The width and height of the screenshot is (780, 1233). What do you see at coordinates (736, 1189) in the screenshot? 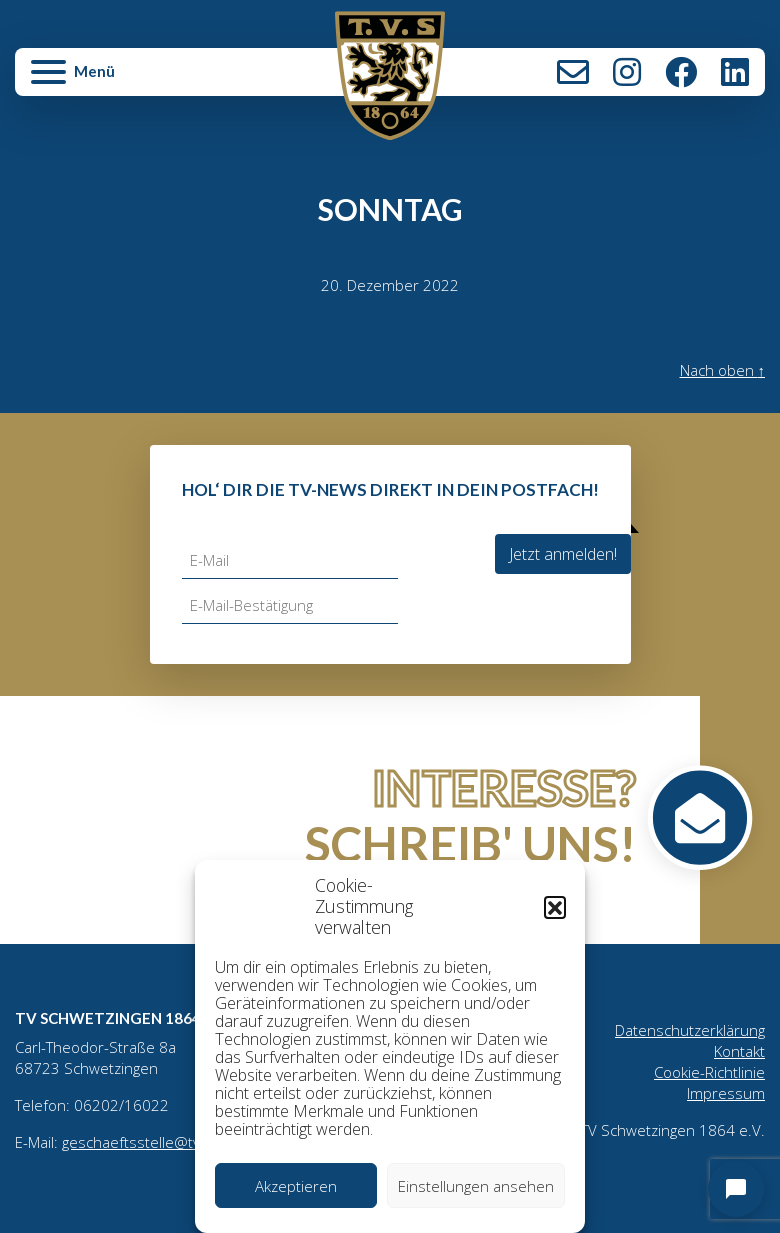
I see `[Open chat]` at bounding box center [736, 1189].